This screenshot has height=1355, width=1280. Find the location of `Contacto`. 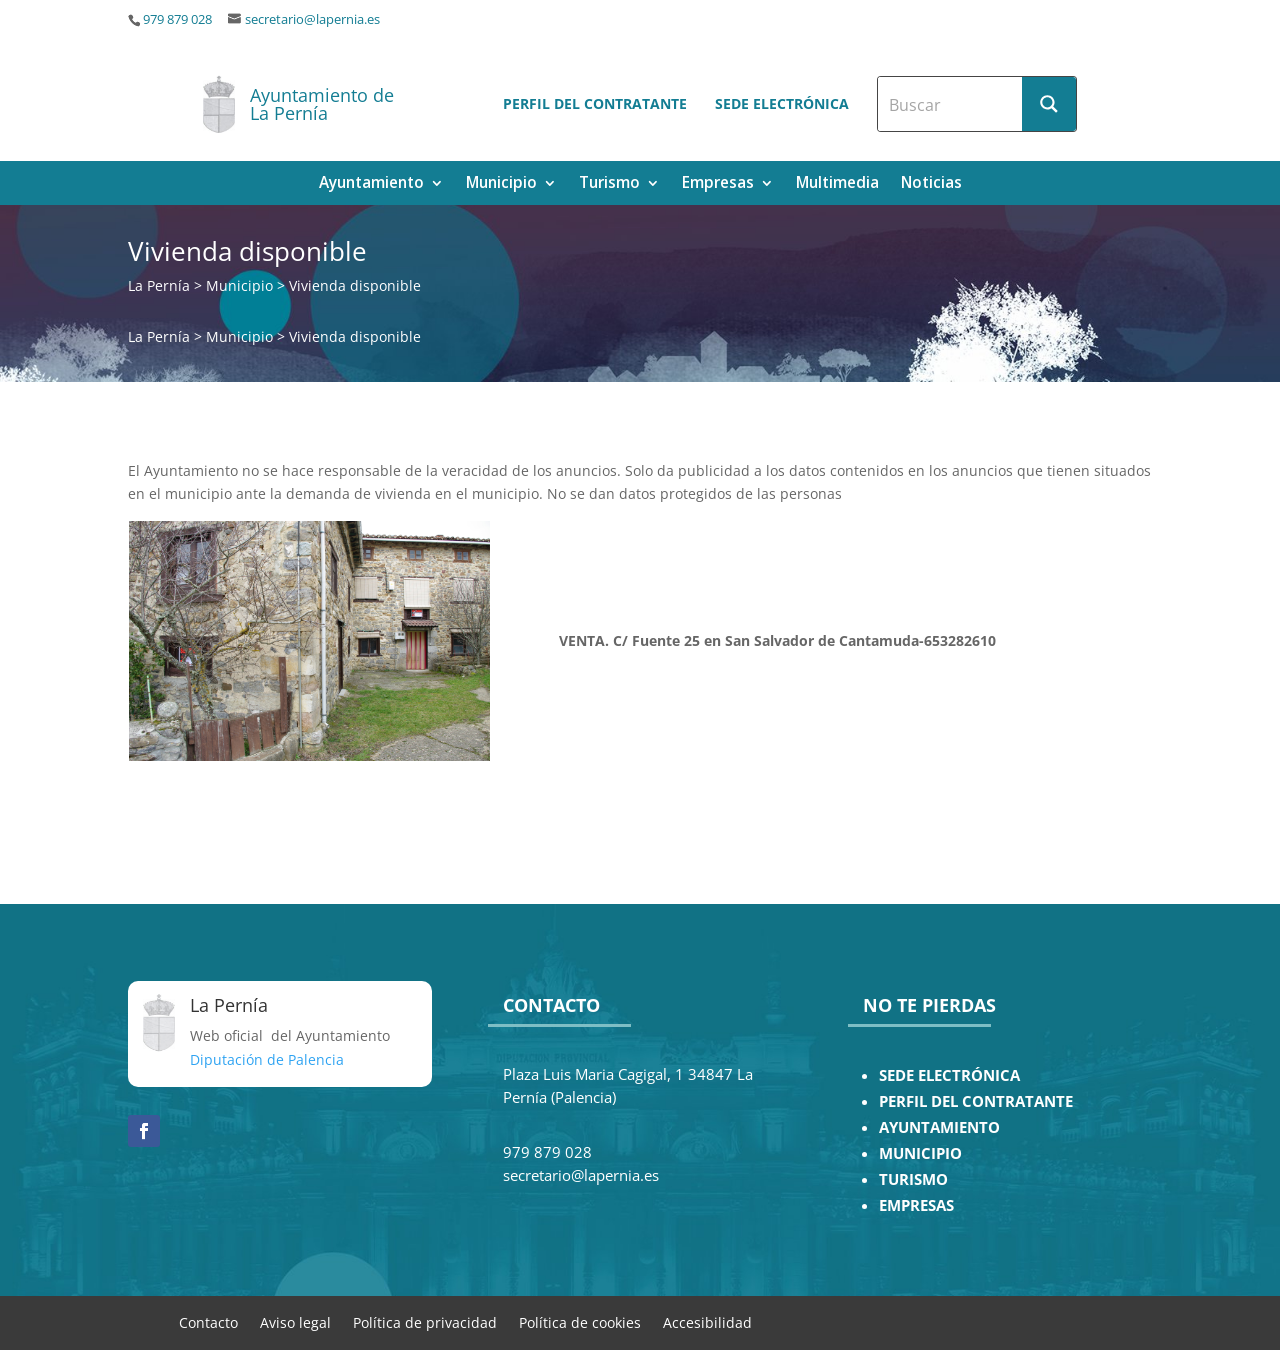

Contacto is located at coordinates (208, 1321).